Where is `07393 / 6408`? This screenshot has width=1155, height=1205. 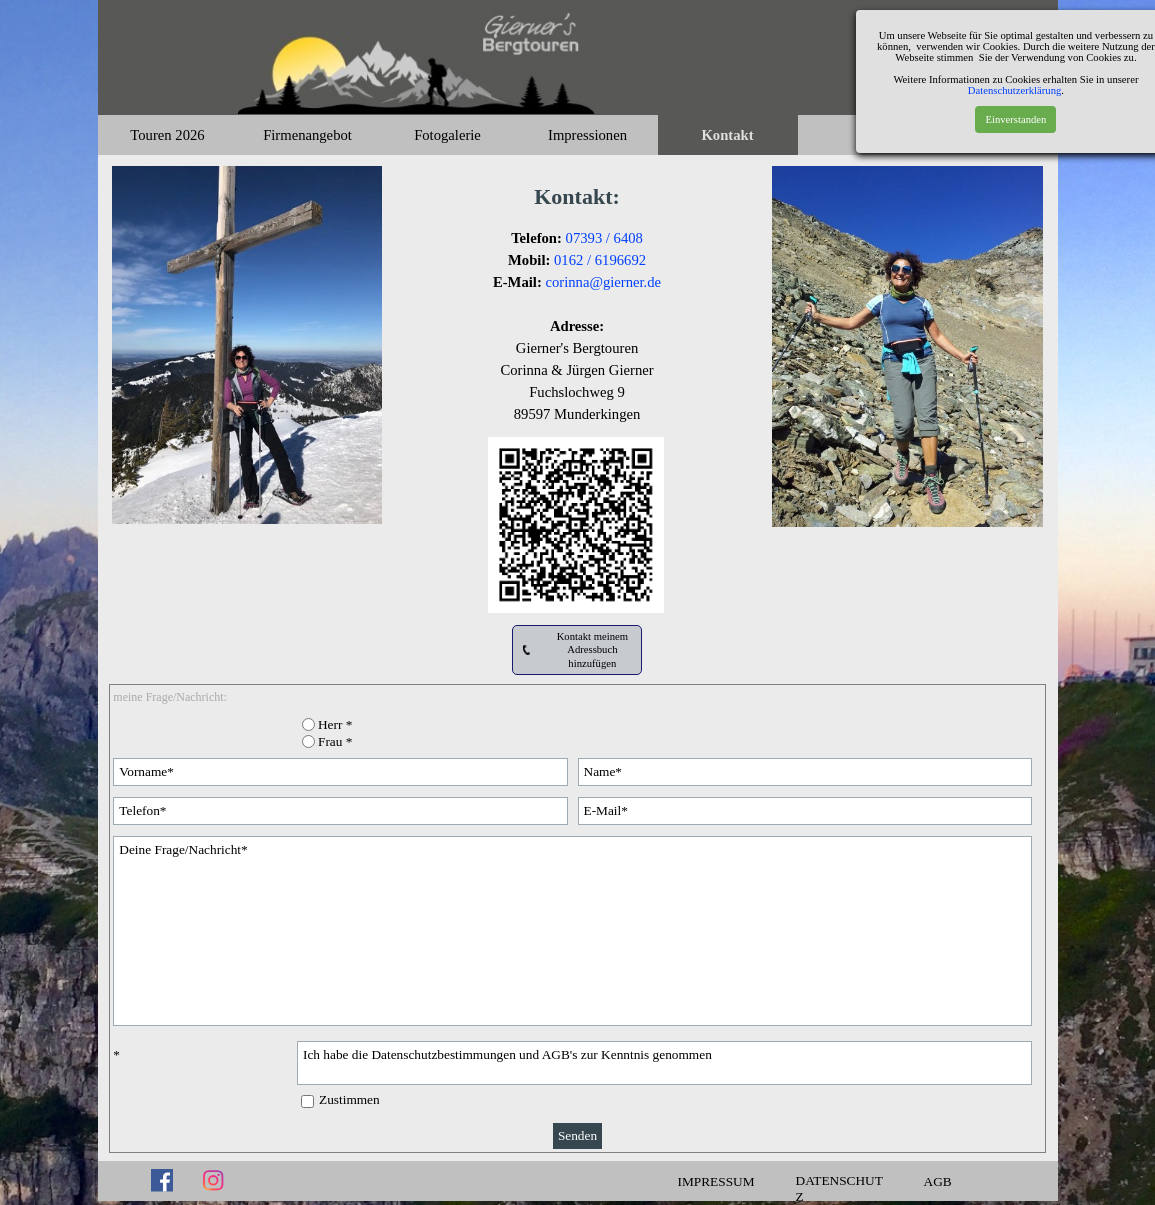 07393 / 6408 is located at coordinates (604, 238).